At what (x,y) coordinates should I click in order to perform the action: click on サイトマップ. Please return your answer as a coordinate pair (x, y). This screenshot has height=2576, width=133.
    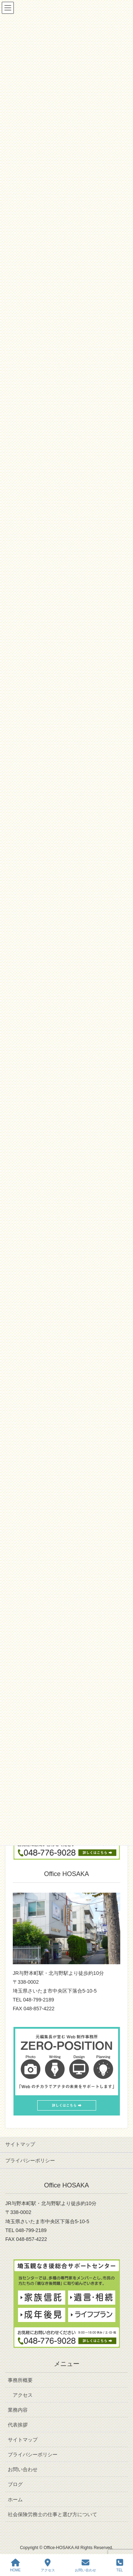
    Looking at the image, I should click on (20, 2144).